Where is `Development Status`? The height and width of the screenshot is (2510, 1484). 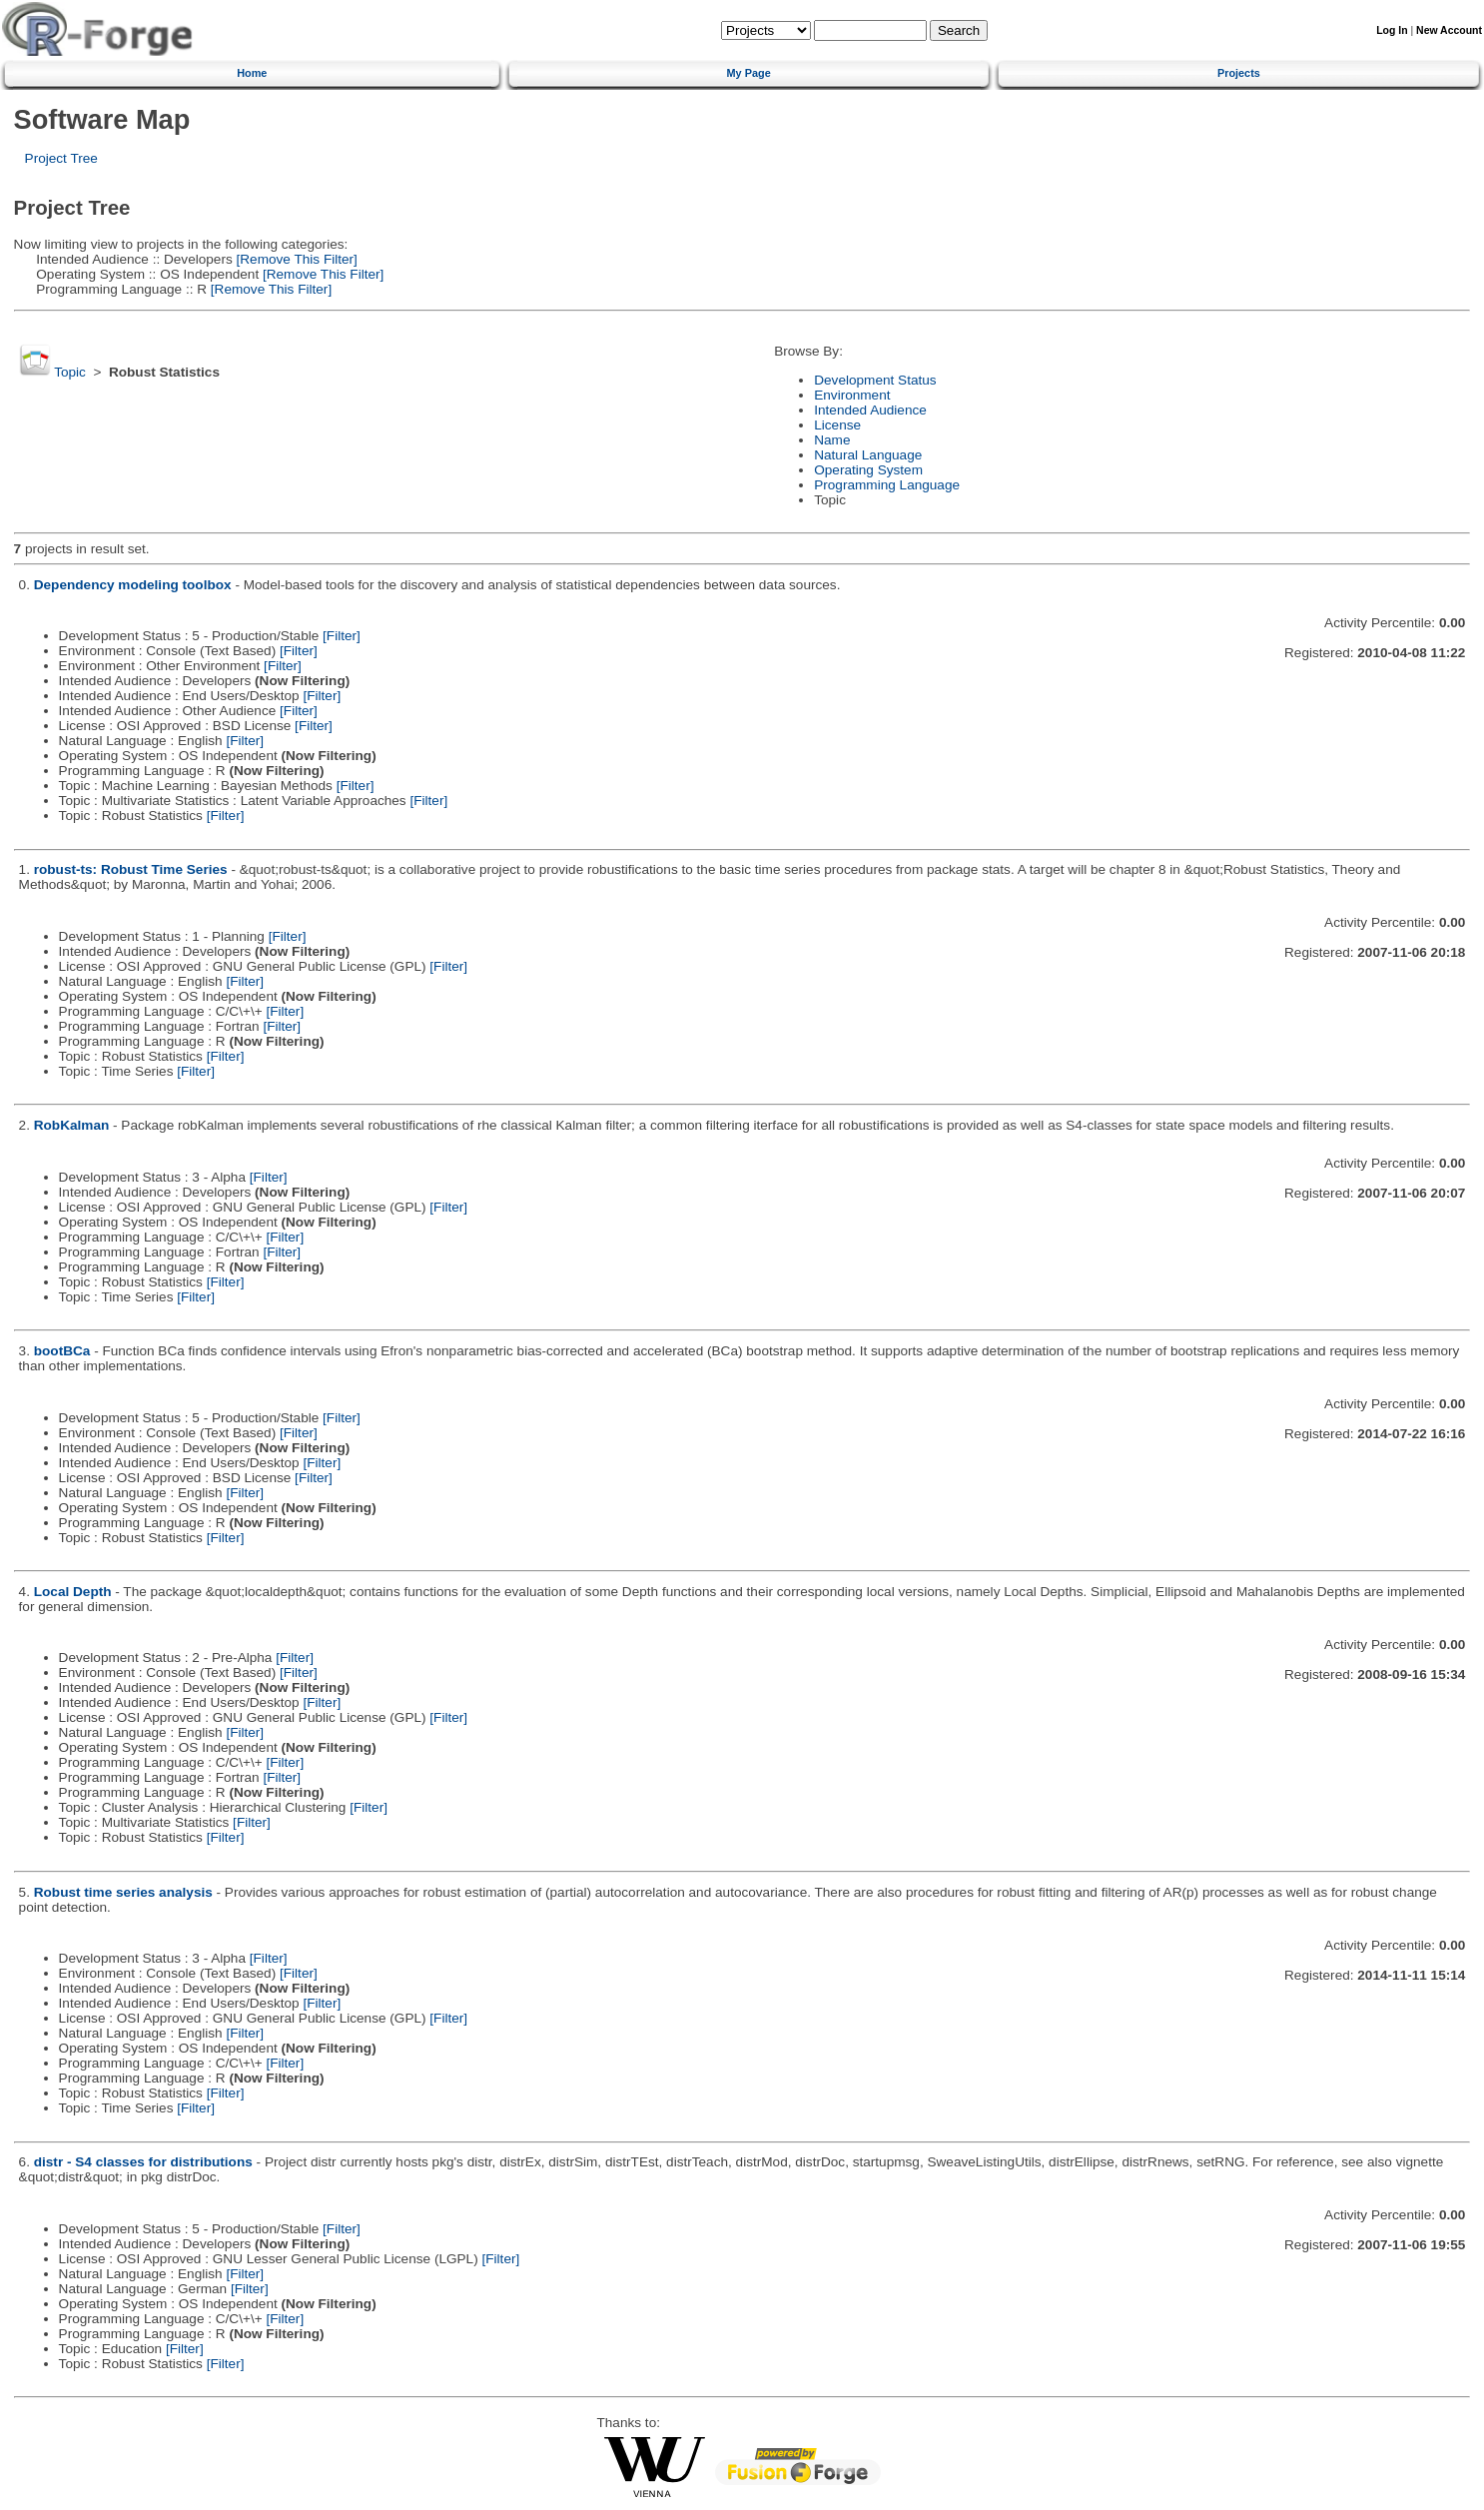
Development Status is located at coordinates (875, 380).